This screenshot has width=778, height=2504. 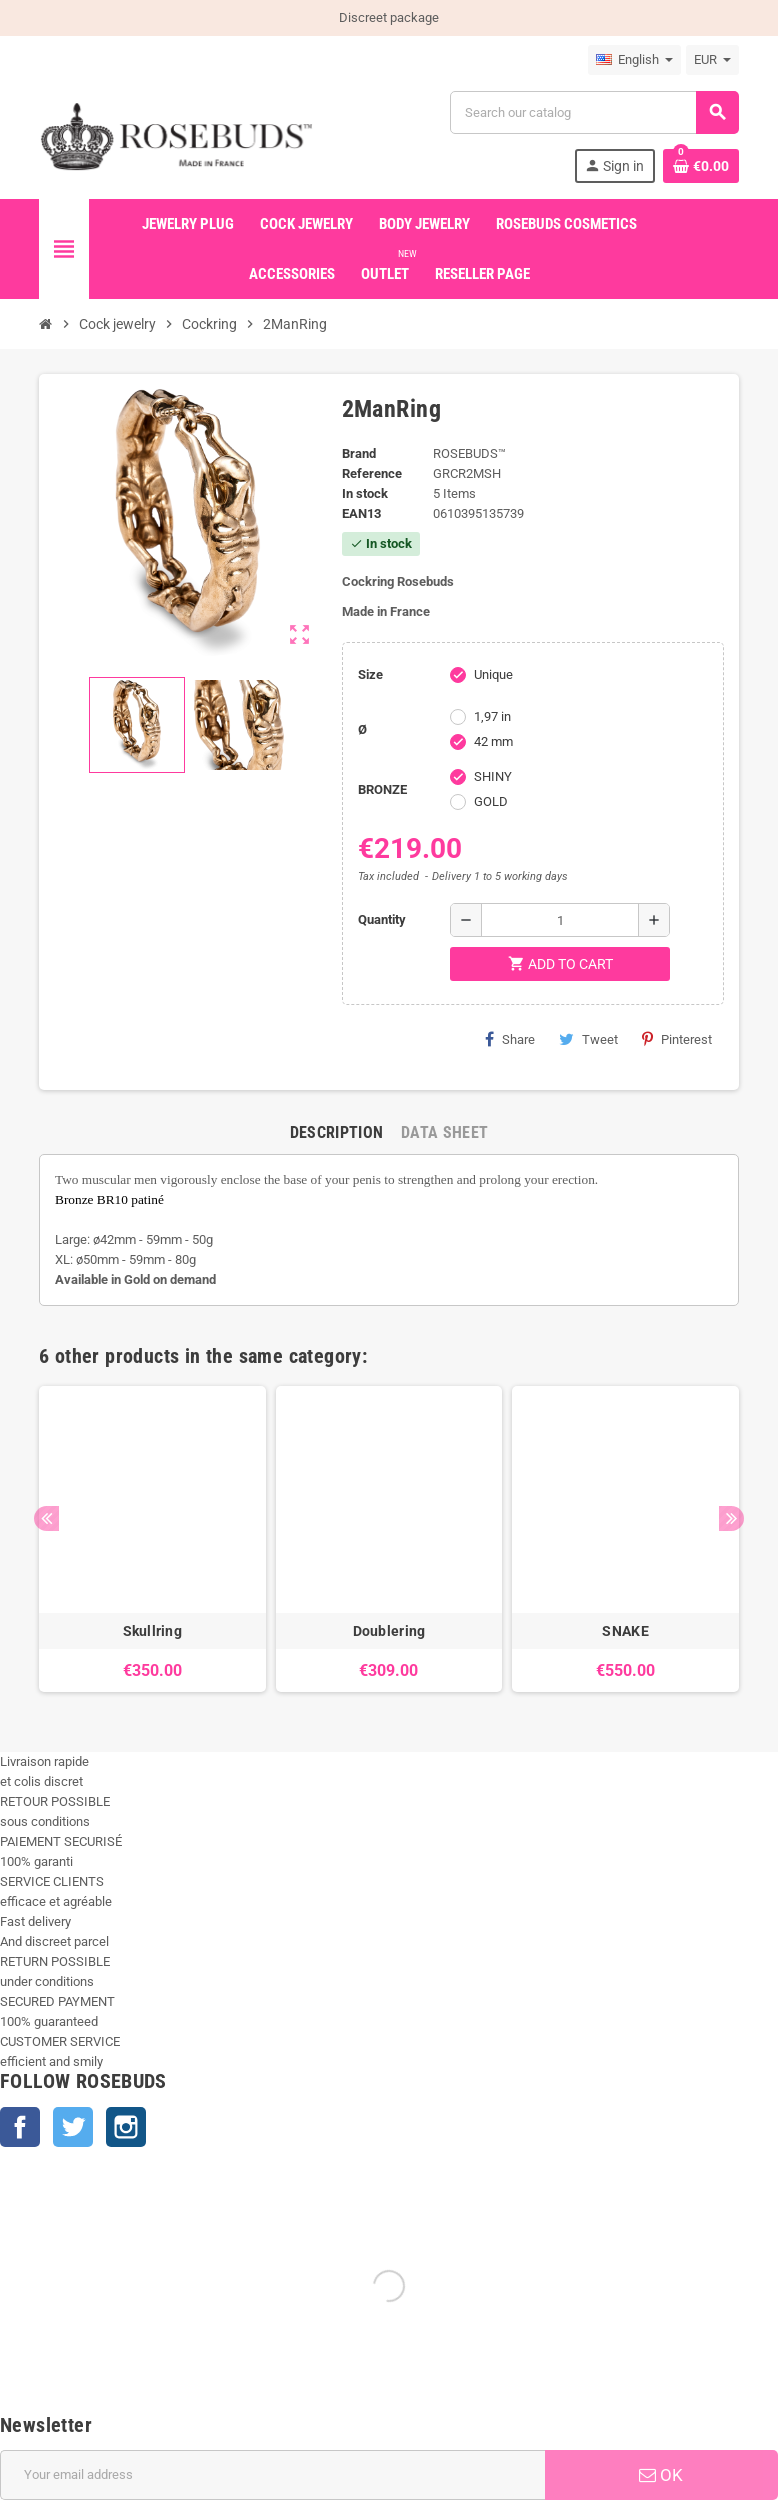 What do you see at coordinates (677, 1039) in the screenshot?
I see `Pinterest` at bounding box center [677, 1039].